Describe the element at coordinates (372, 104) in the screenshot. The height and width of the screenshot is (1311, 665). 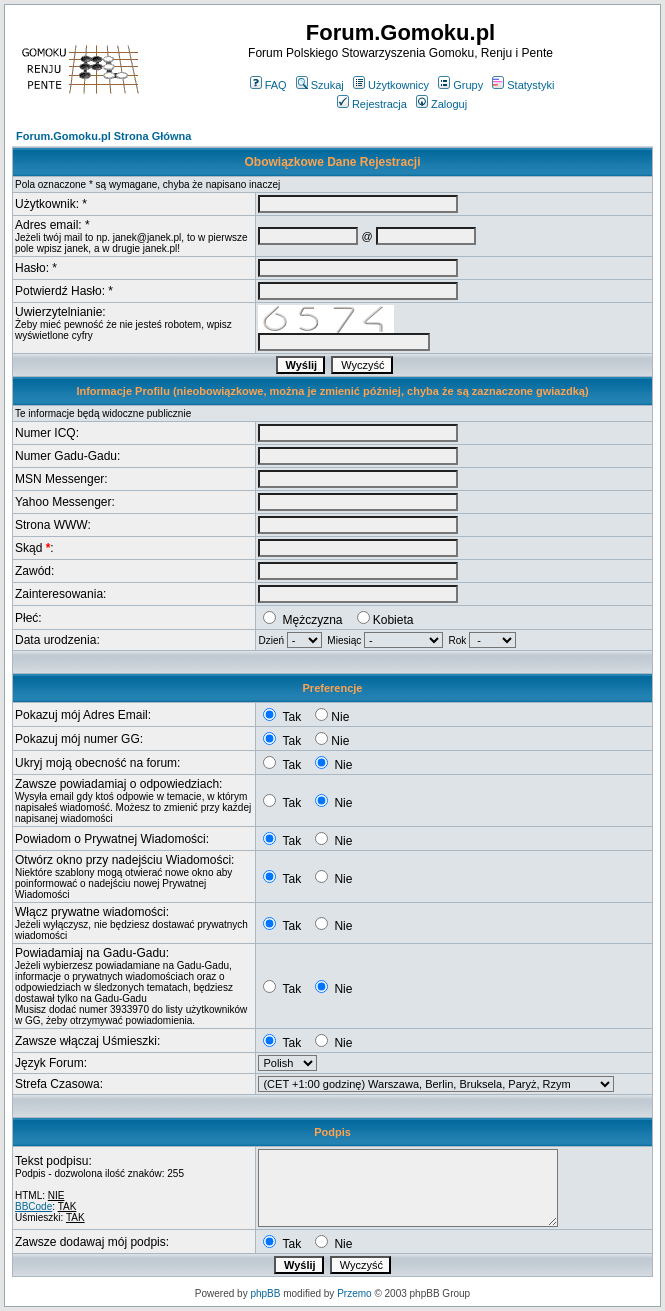
I see `Rejestracja` at that location.